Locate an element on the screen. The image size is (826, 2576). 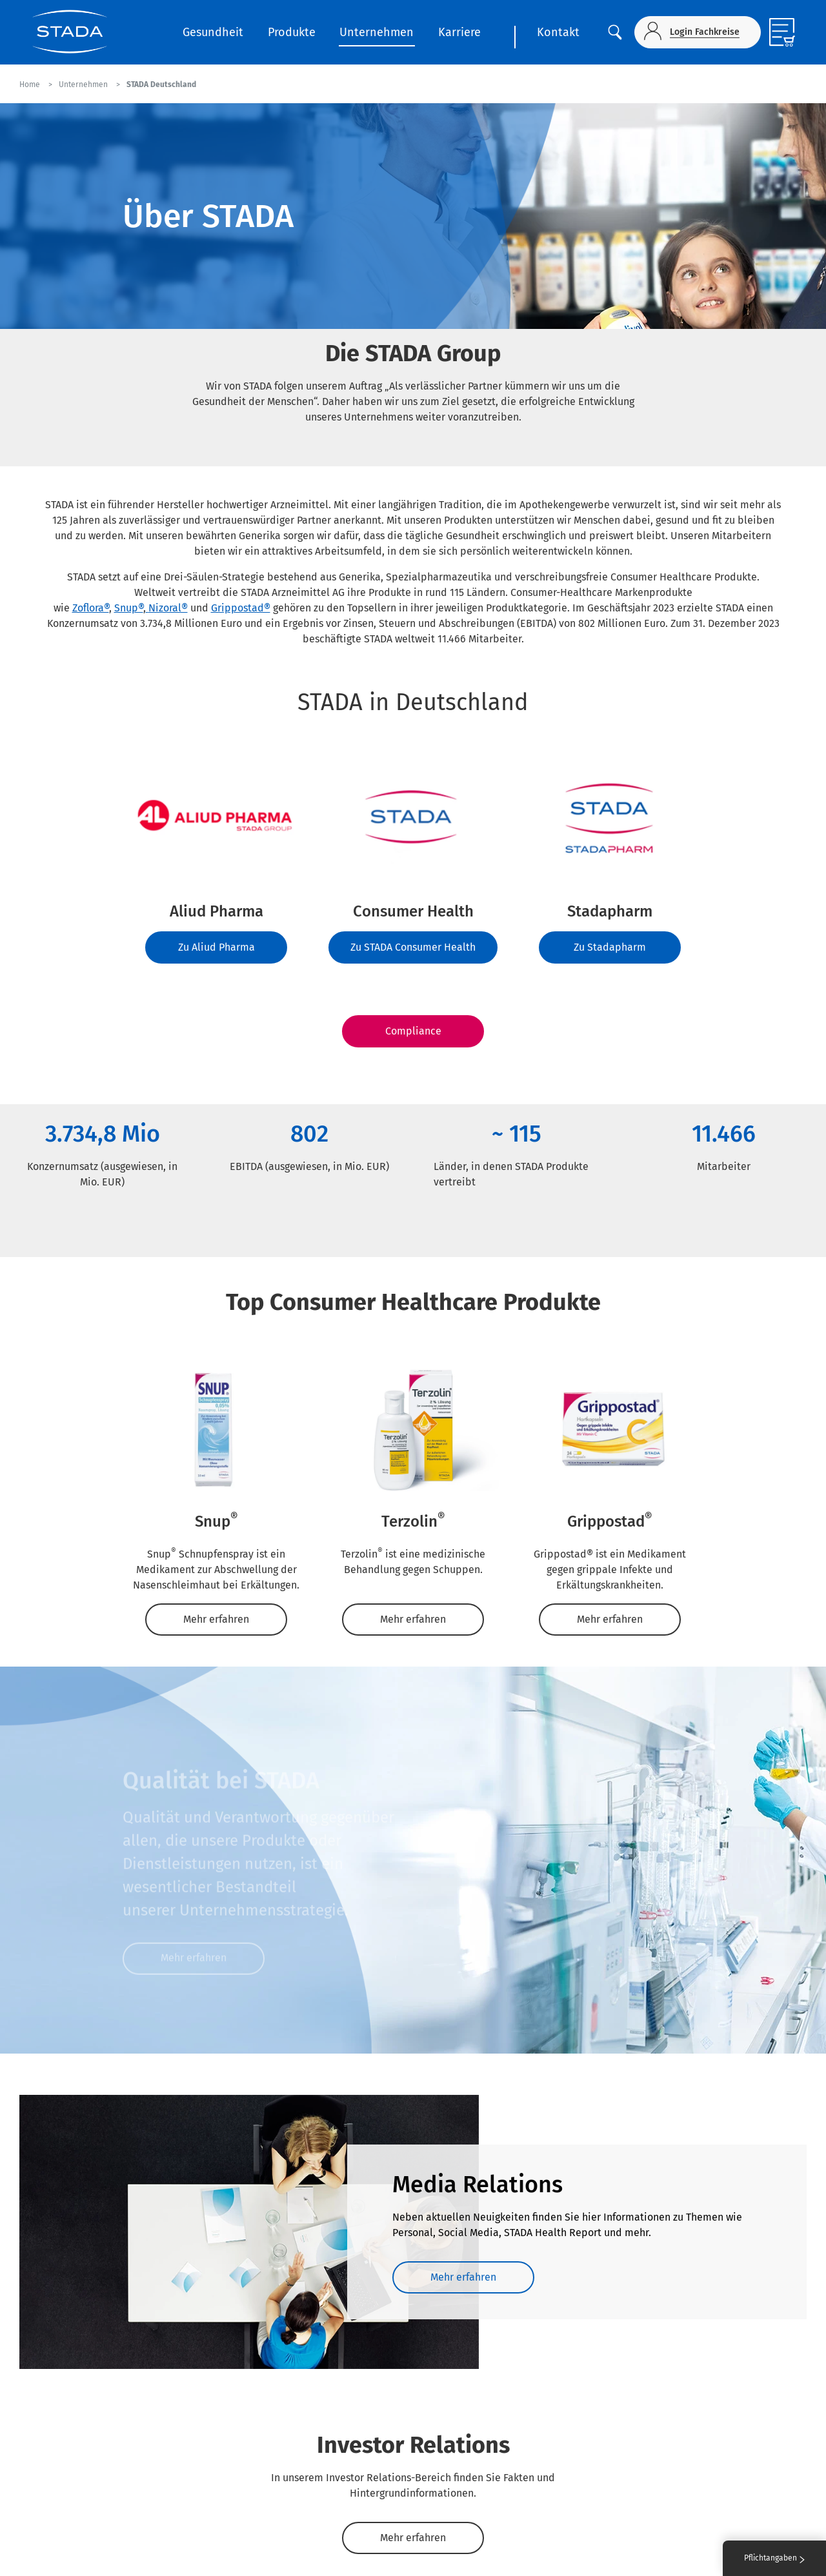
Zu Aliud Pharma is located at coordinates (216, 947).